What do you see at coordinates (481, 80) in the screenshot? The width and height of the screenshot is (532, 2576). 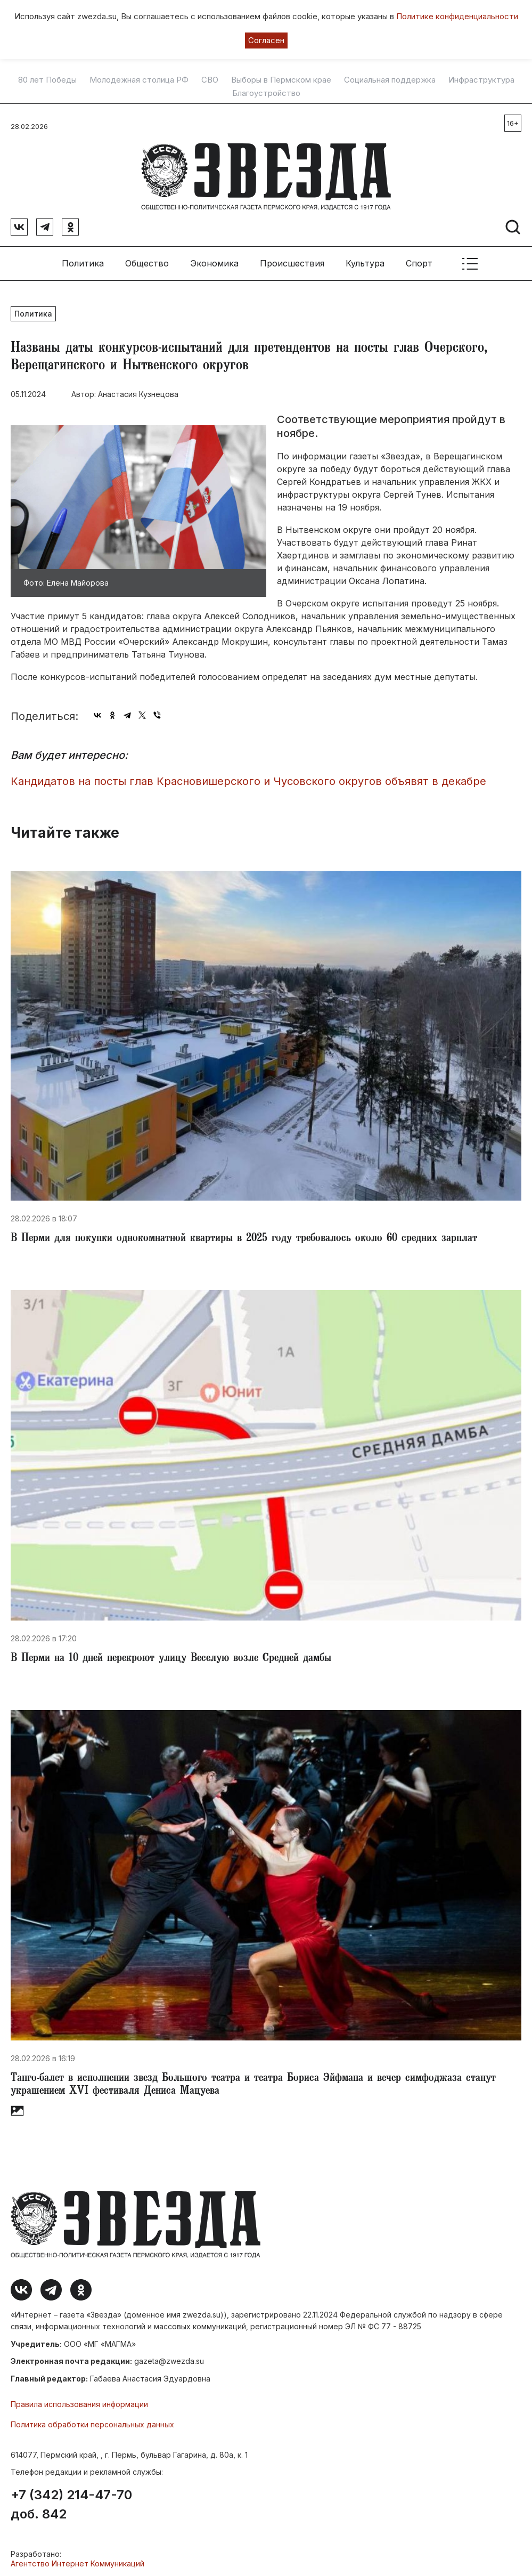 I see `Инфраструктура` at bounding box center [481, 80].